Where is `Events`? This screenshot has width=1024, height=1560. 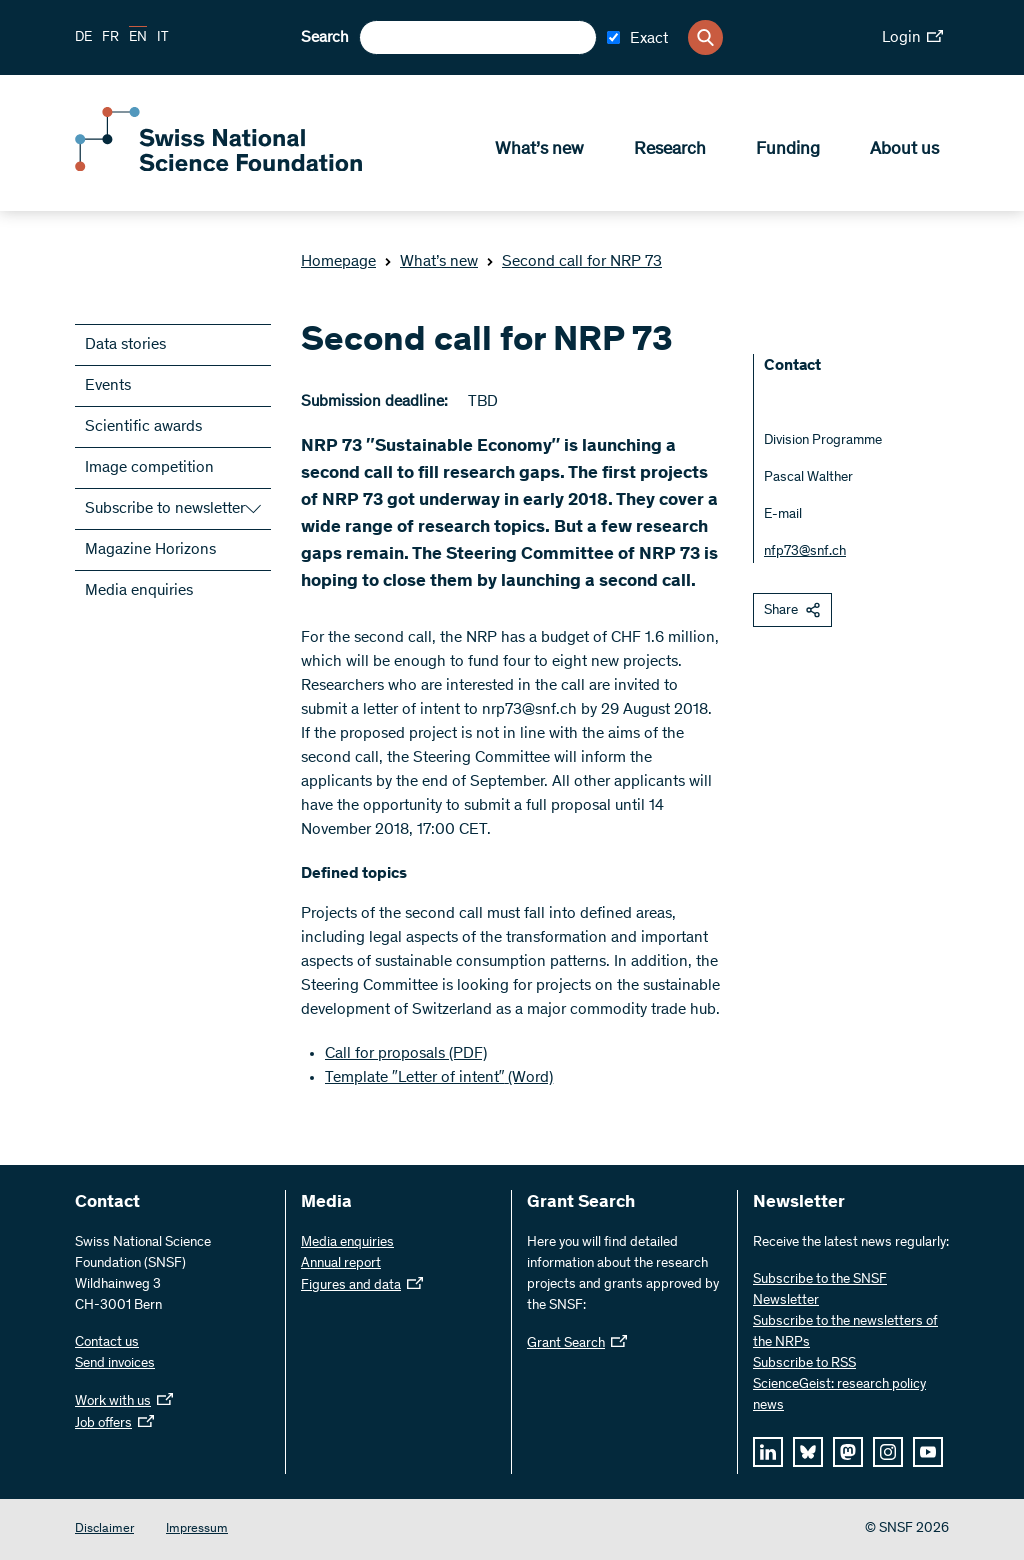 Events is located at coordinates (108, 386).